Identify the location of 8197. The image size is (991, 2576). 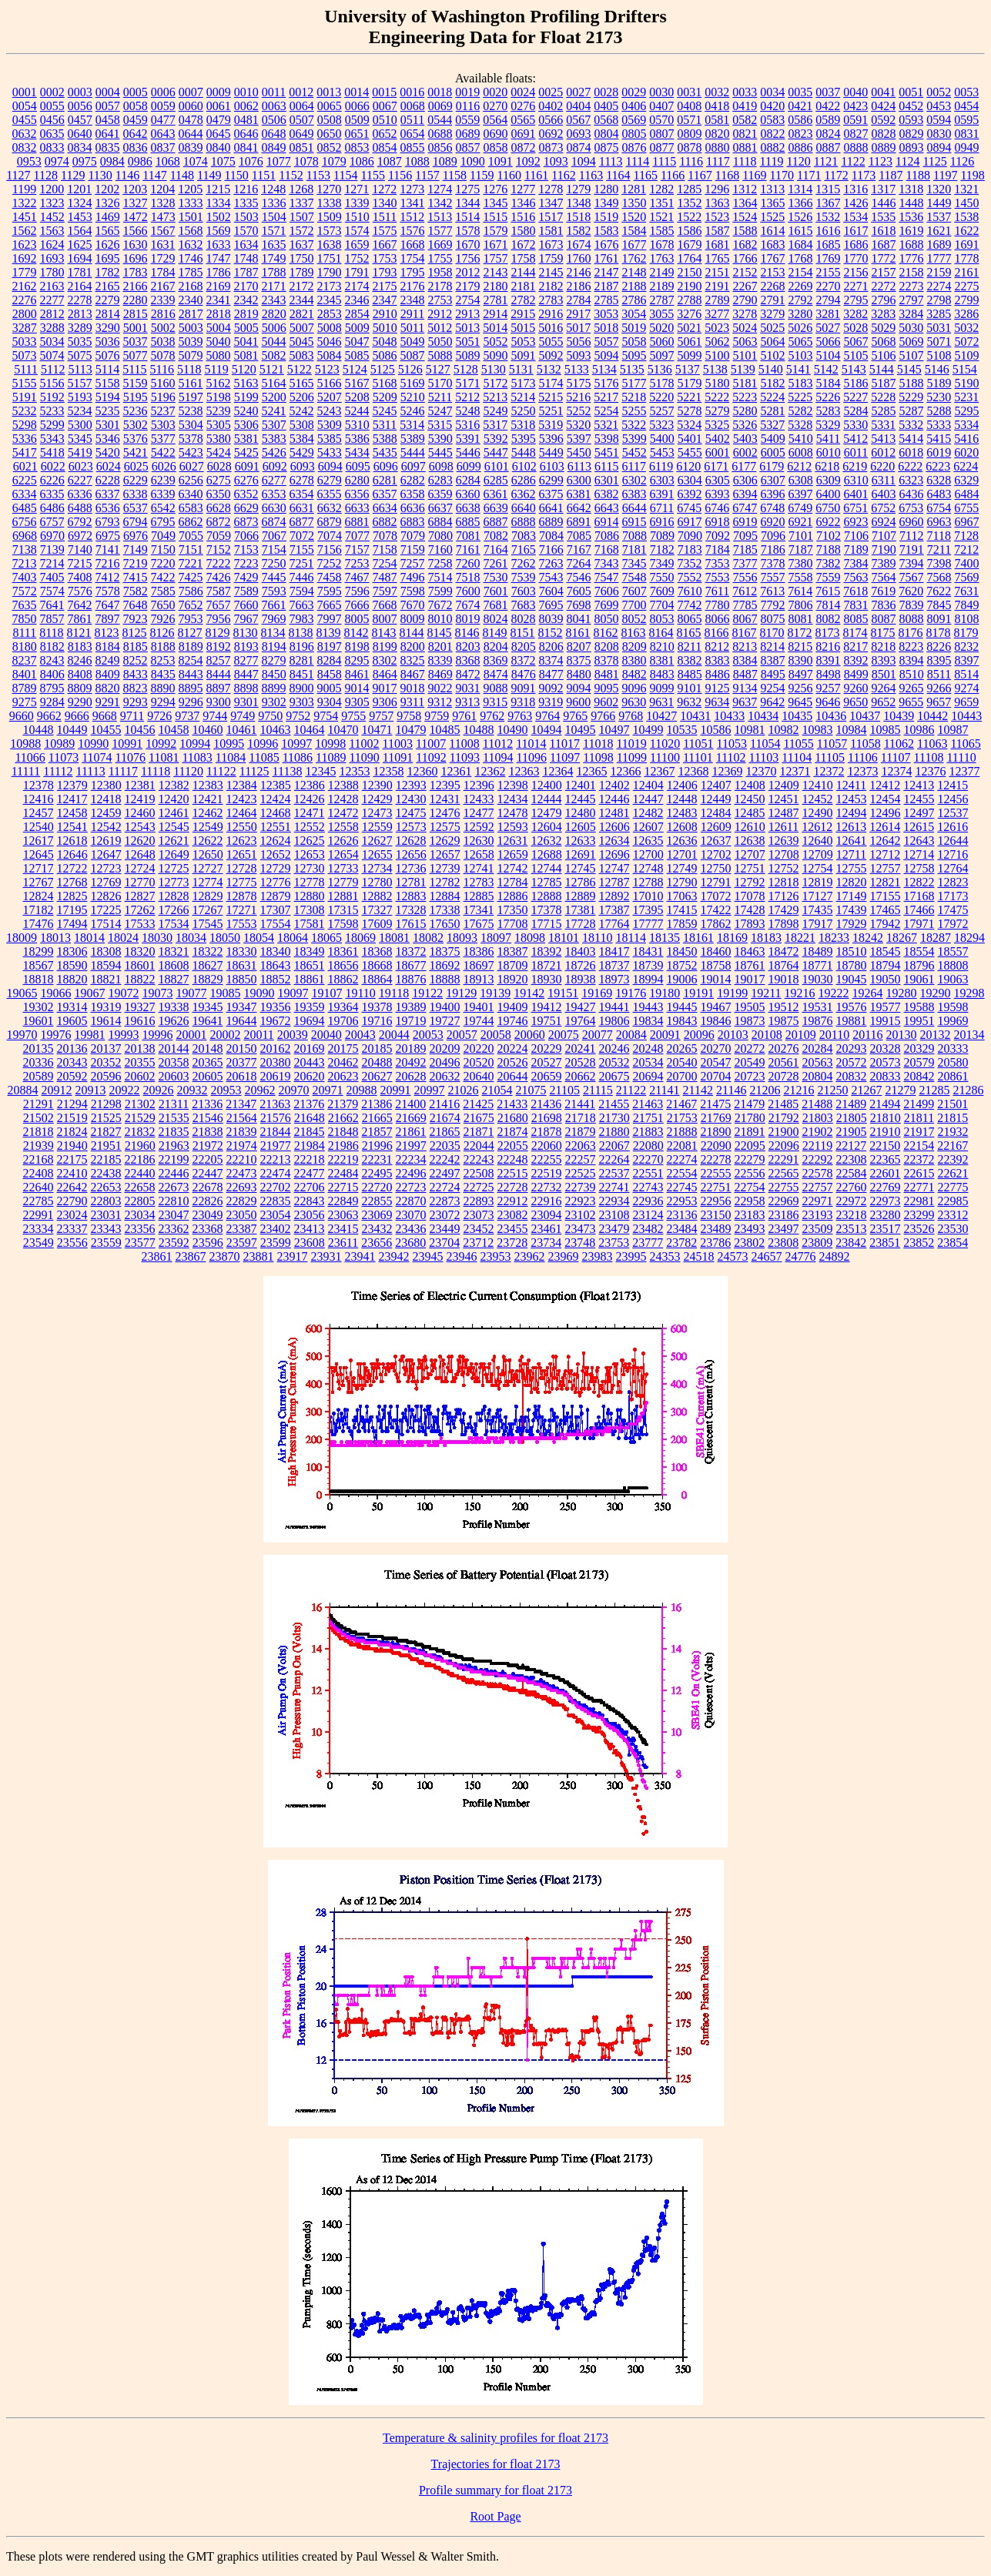
(329, 646).